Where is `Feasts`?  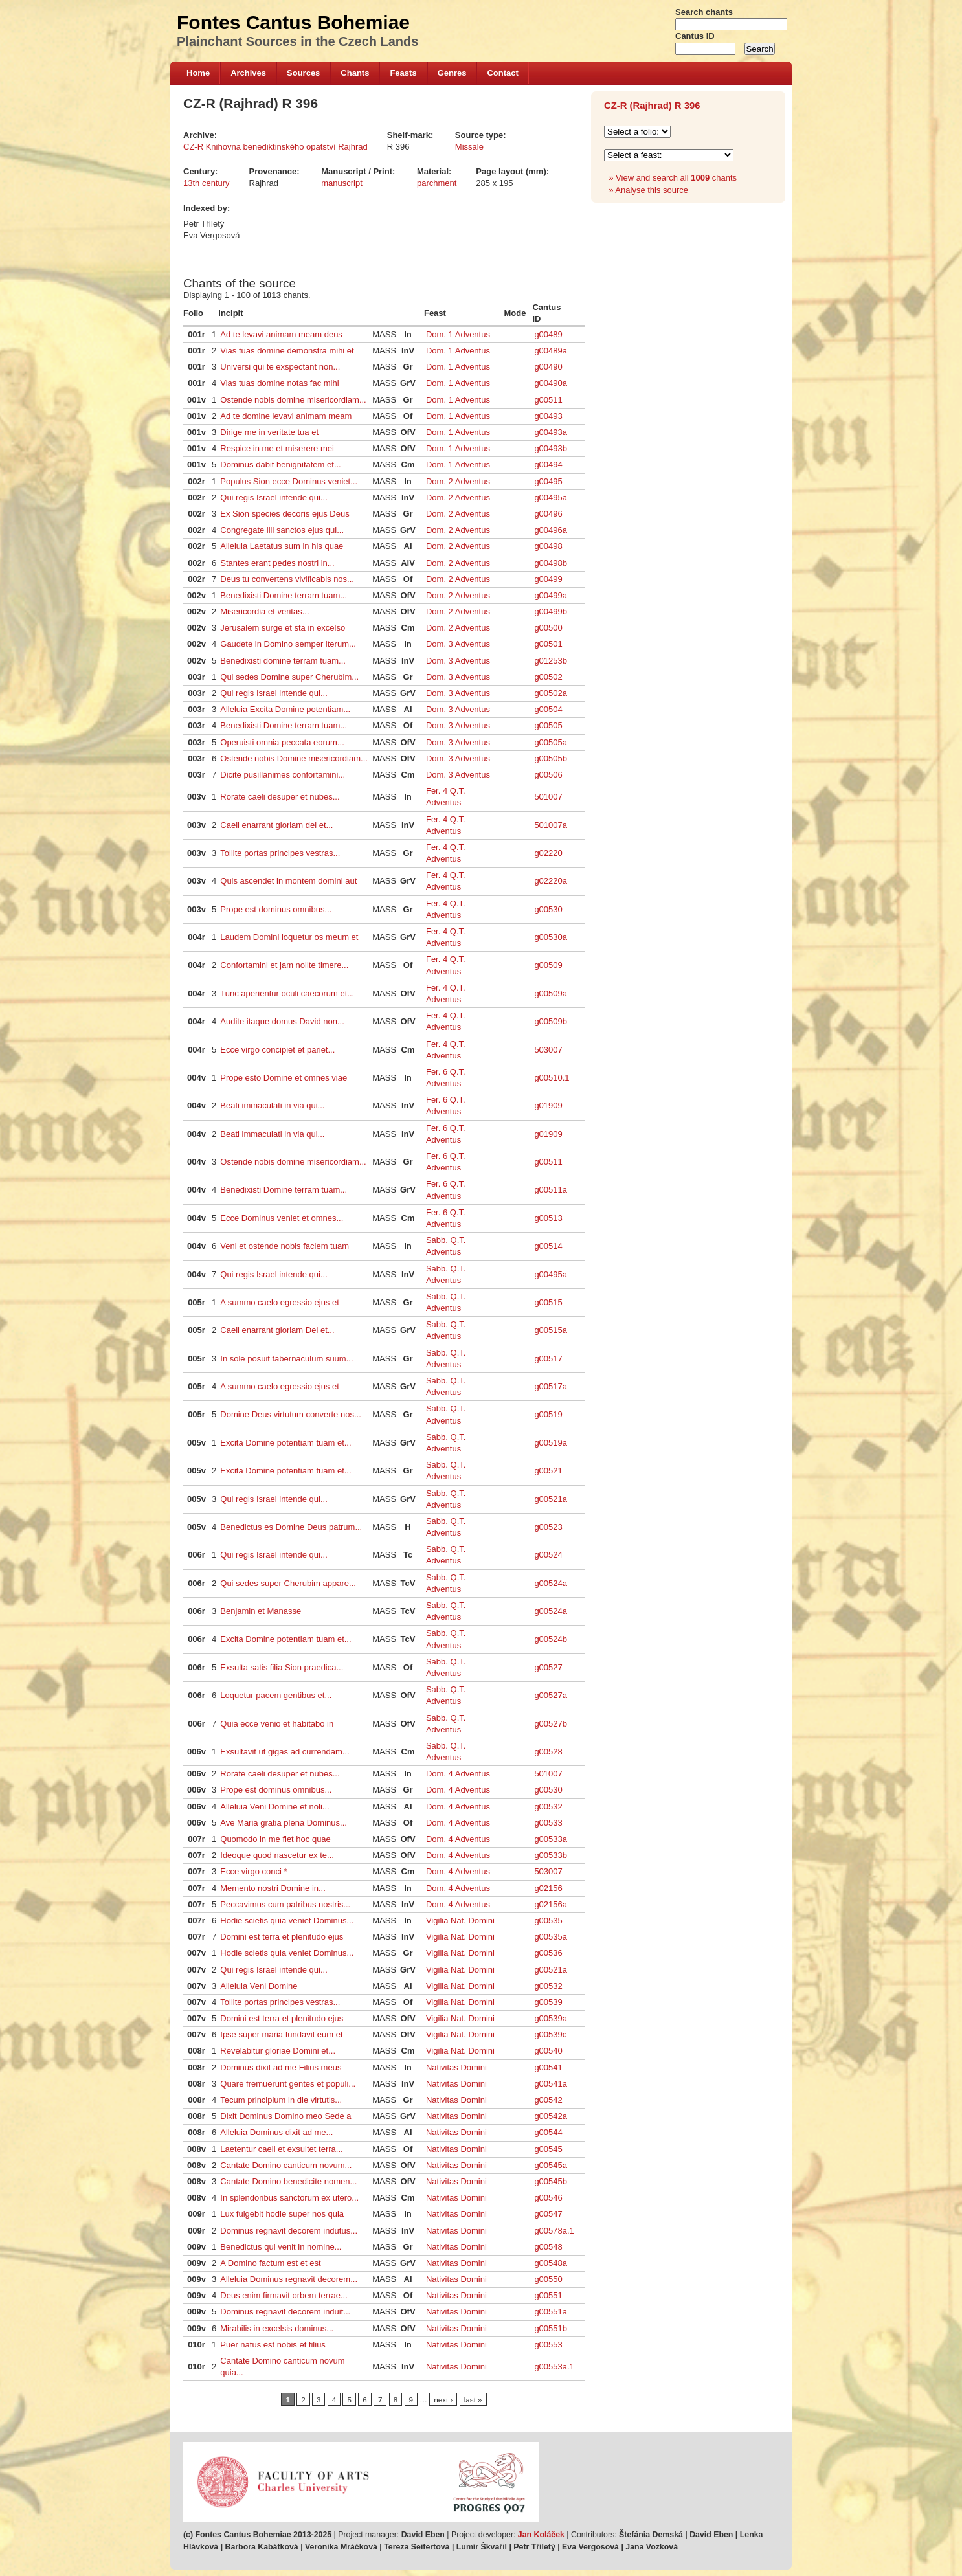
Feasts is located at coordinates (403, 73).